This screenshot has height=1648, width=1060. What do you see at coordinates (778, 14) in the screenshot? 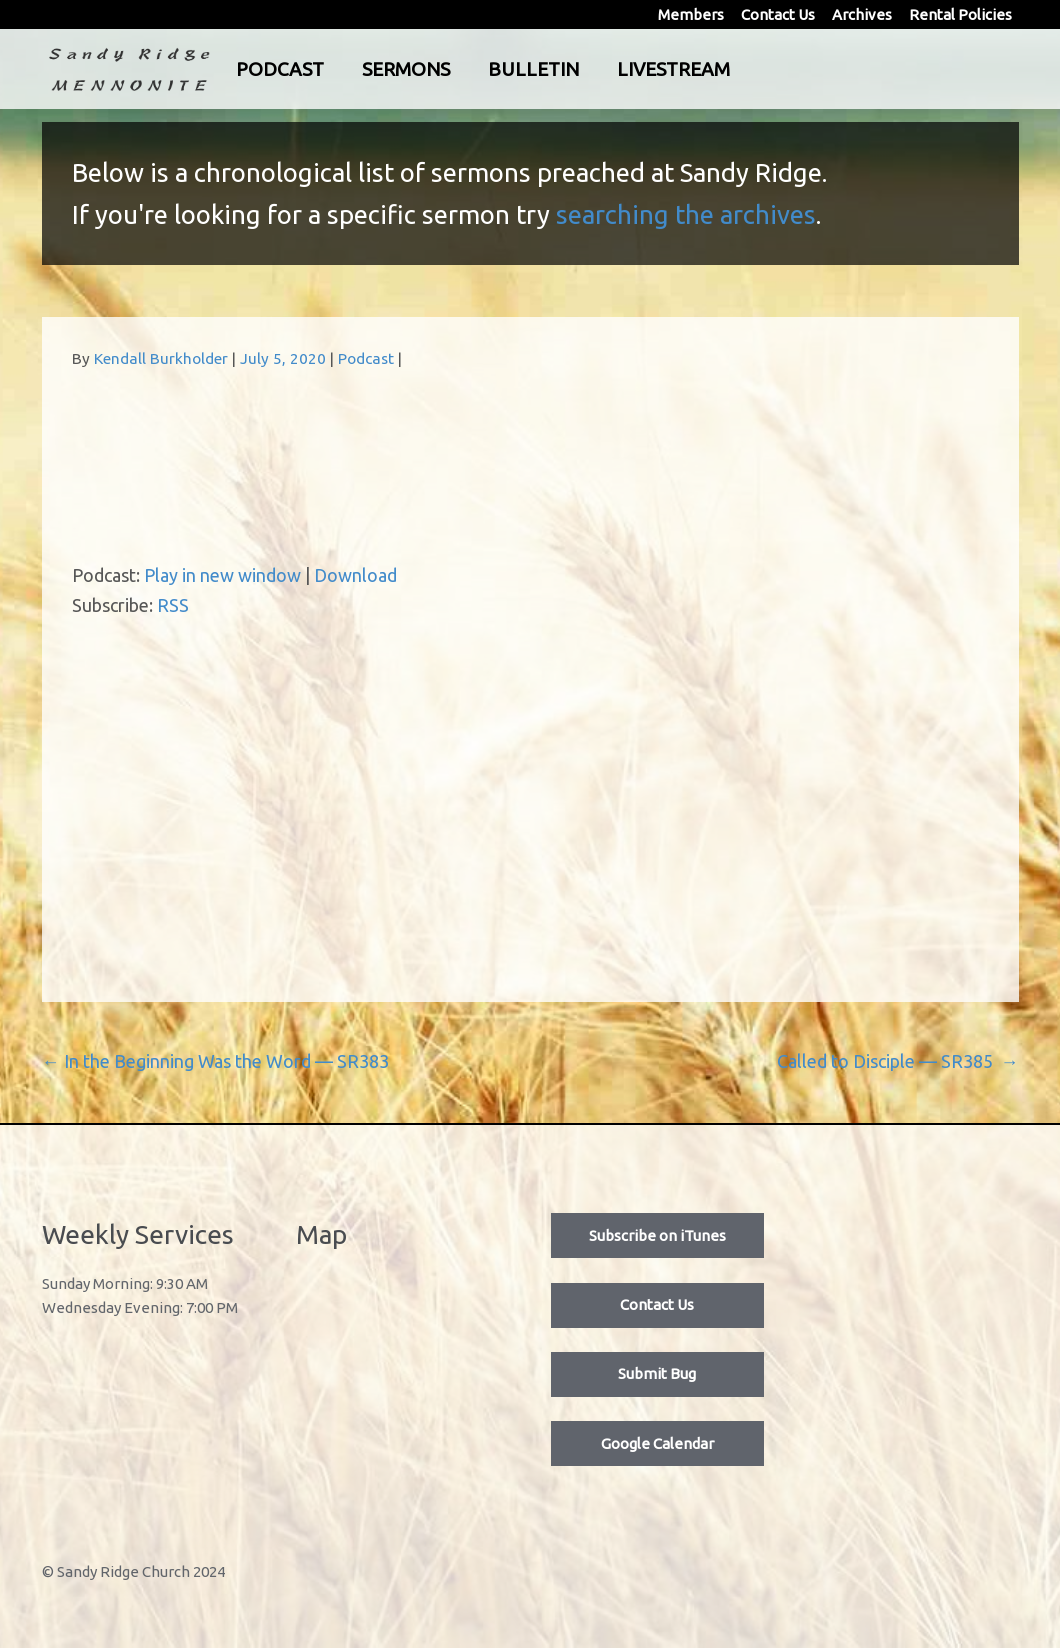
I see `Contact Us` at bounding box center [778, 14].